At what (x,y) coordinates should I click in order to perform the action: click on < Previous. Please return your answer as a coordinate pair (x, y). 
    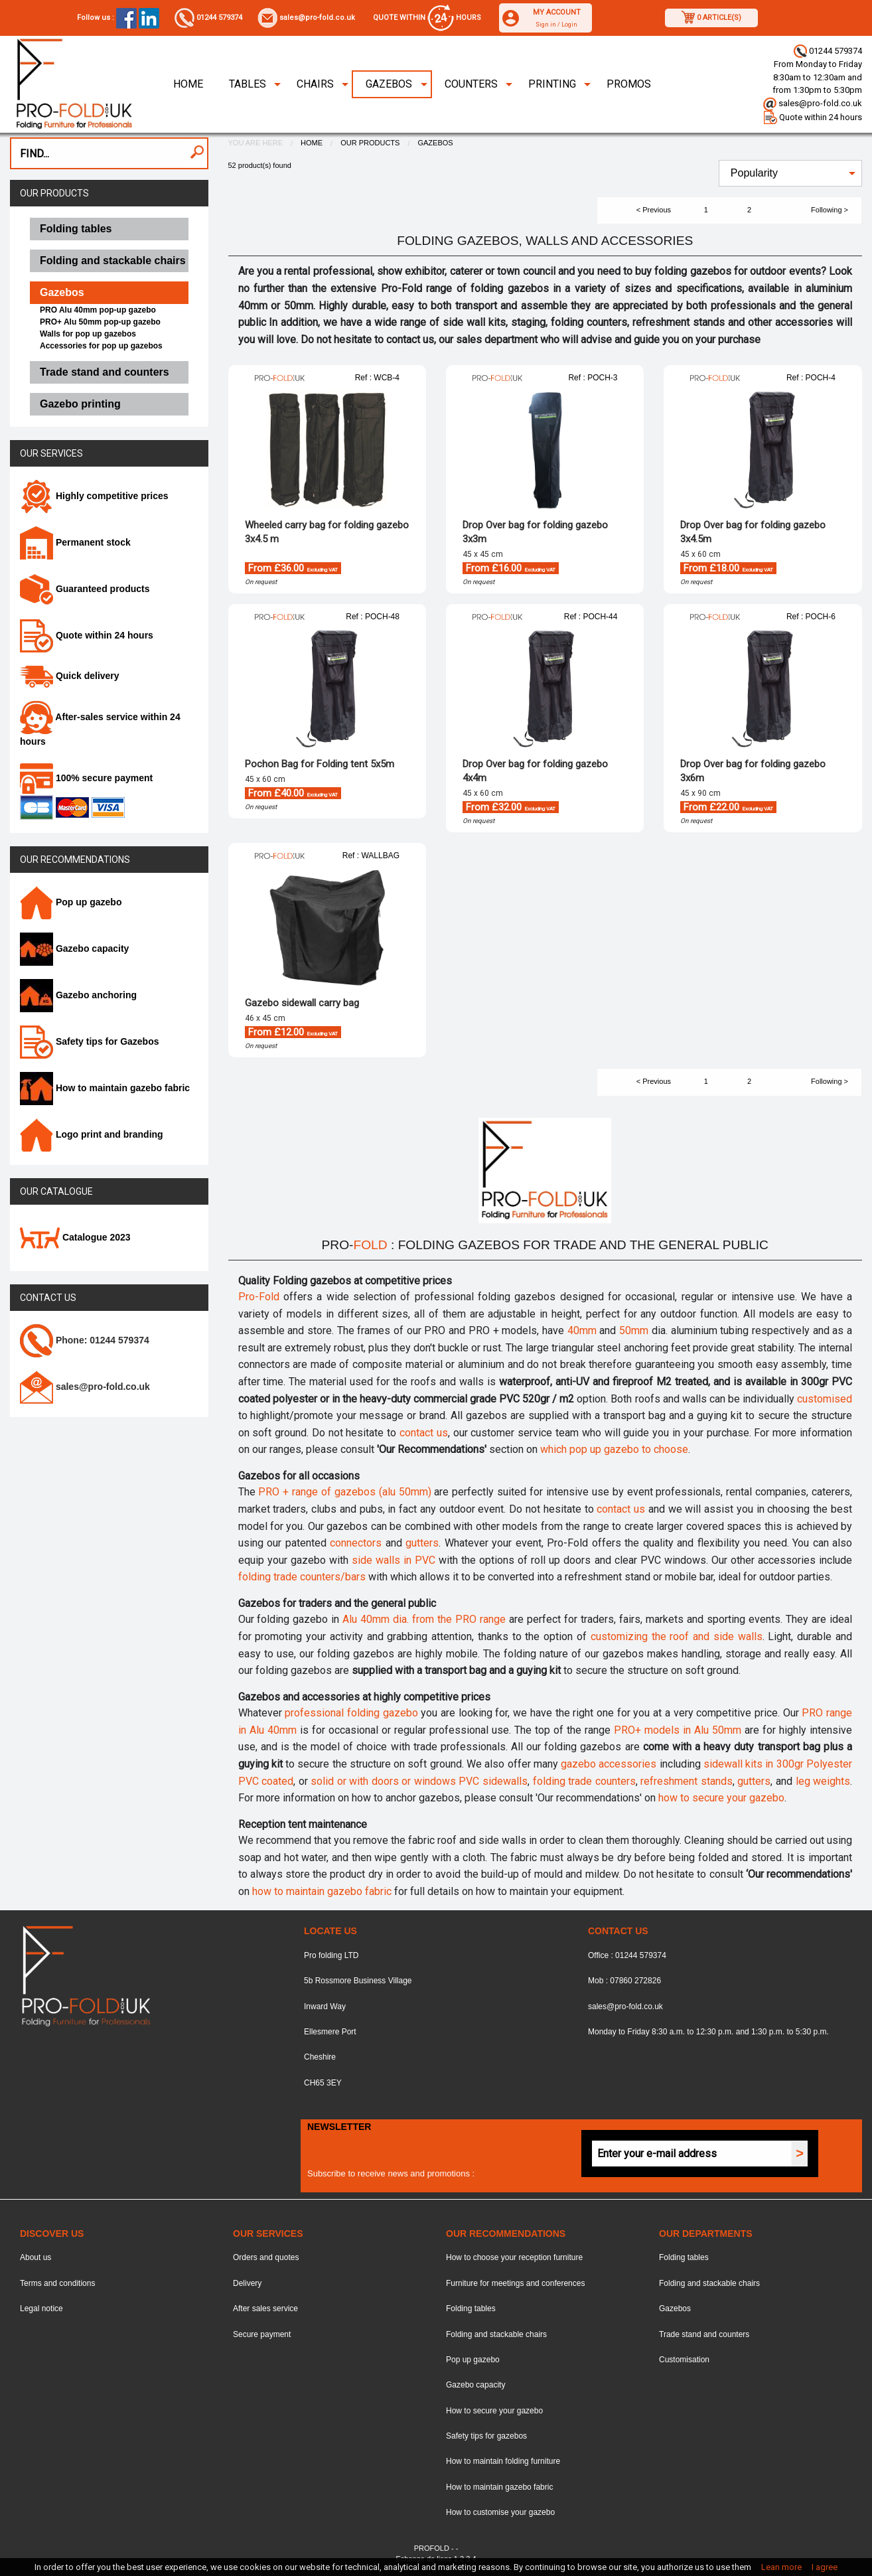
    Looking at the image, I should click on (653, 210).